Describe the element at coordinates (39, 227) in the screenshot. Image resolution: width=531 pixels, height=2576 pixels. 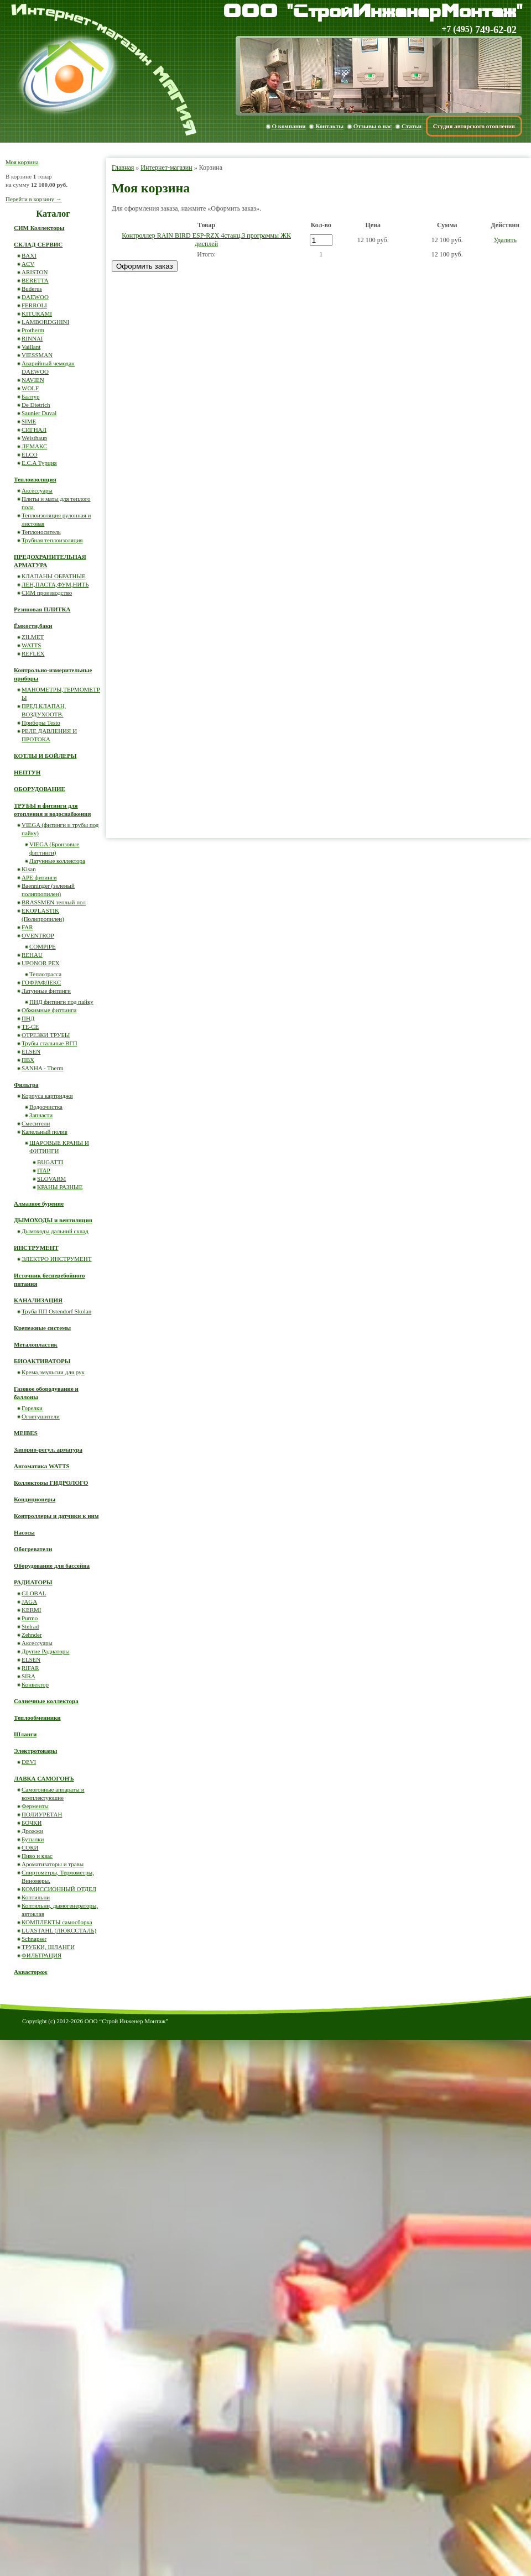
I see `СИМ Коллекторы` at that location.